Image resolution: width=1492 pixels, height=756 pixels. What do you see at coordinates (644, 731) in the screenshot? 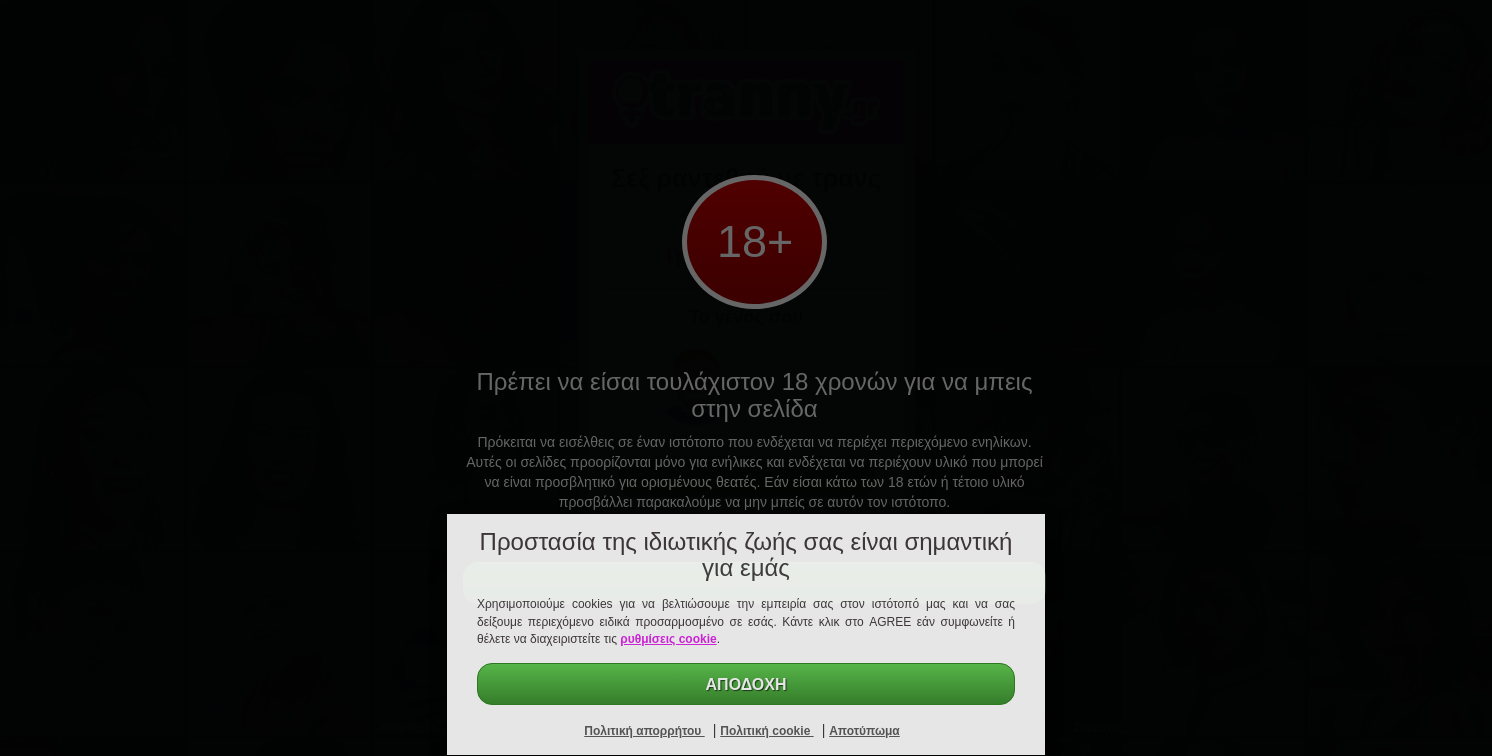
I see `Πολιτική απορρήτου` at bounding box center [644, 731].